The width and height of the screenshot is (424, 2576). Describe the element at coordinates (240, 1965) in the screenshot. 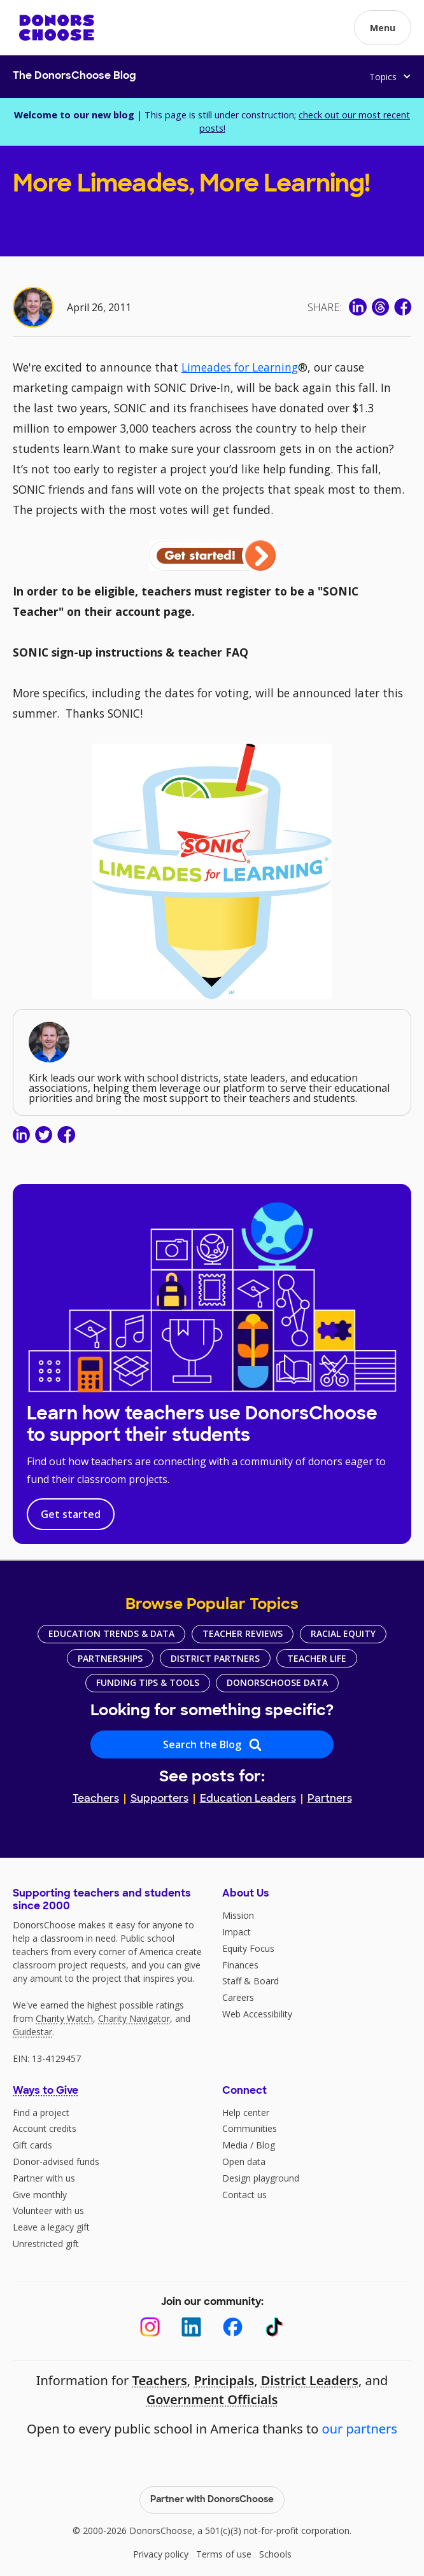

I see `Finances` at that location.